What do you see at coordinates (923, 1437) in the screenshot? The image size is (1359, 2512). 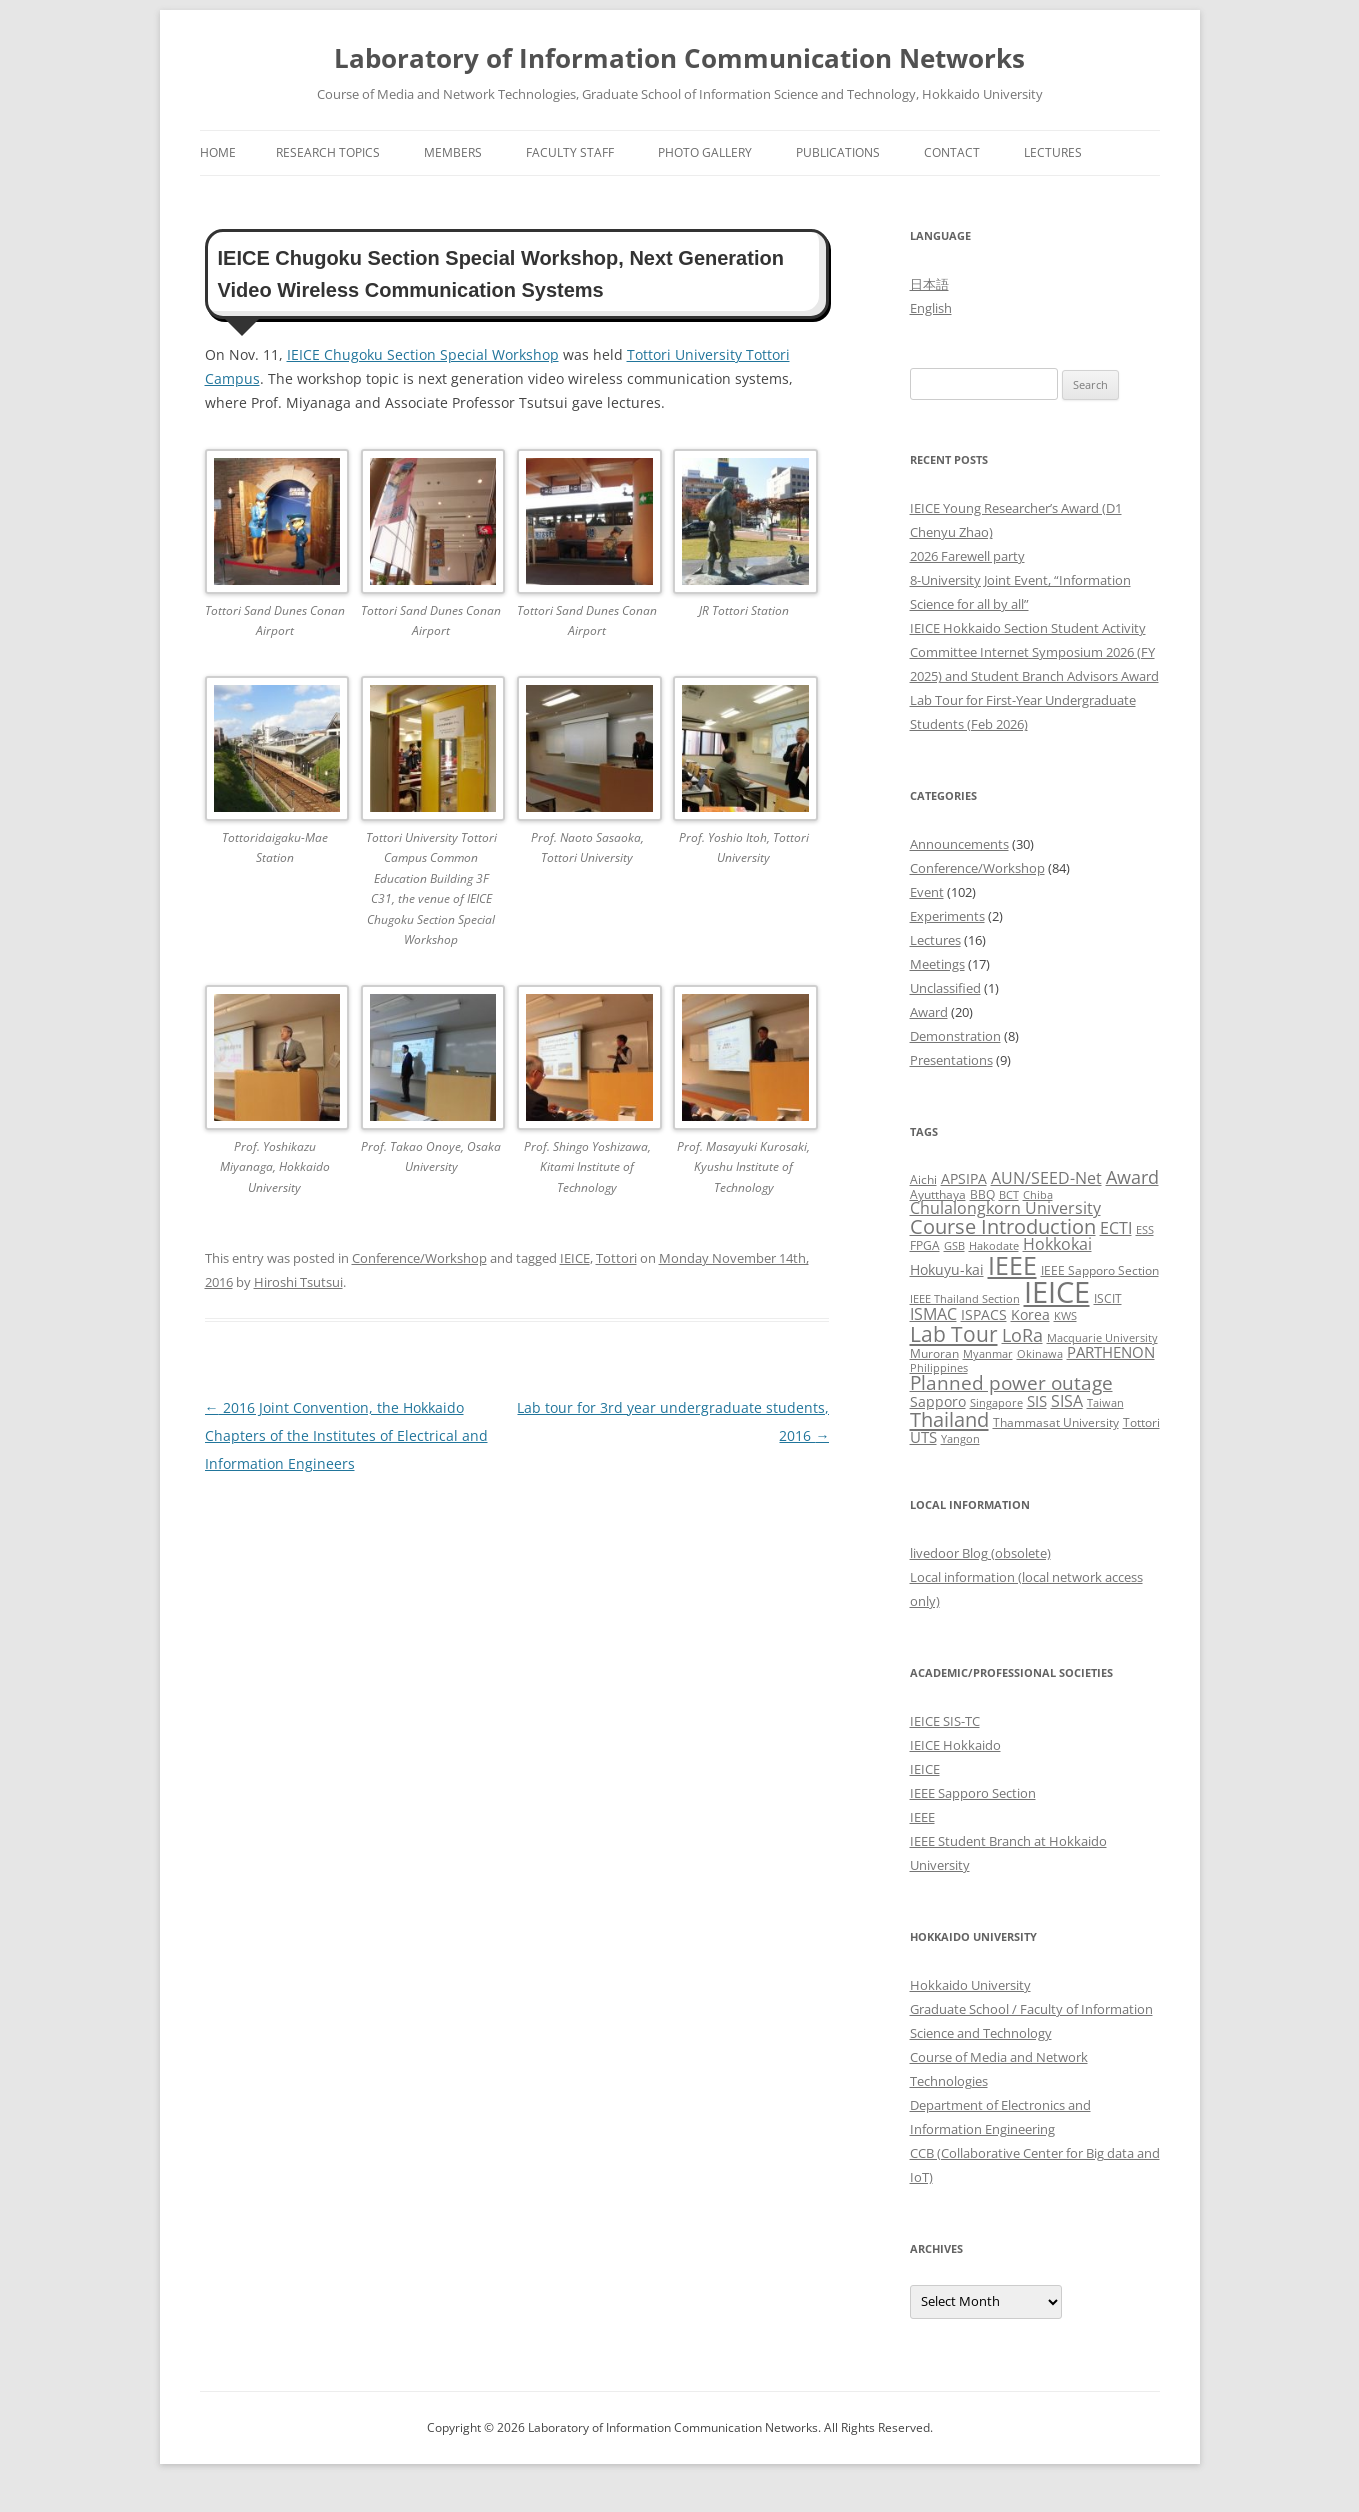 I see `UTS [UTS (5 items)]` at bounding box center [923, 1437].